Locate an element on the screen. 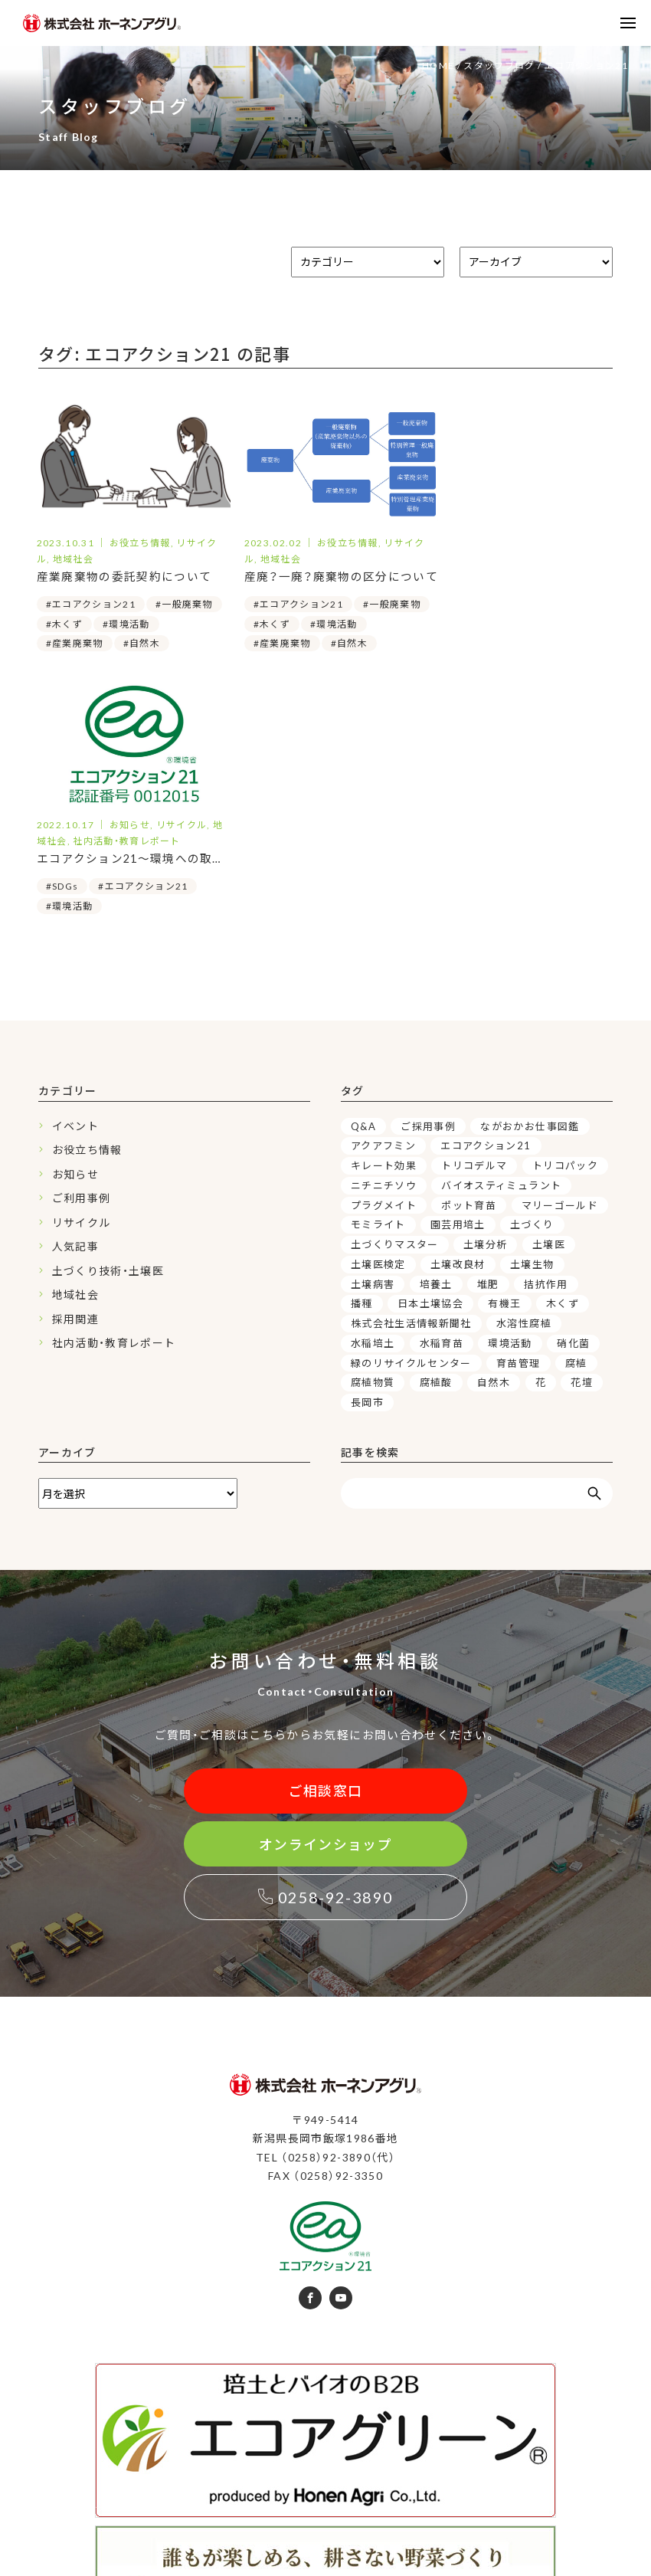 This screenshot has width=651, height=2576. ながおかお仕事図鑑 [ながおかお仕事図鑑 (2個の項目)] is located at coordinates (530, 881).